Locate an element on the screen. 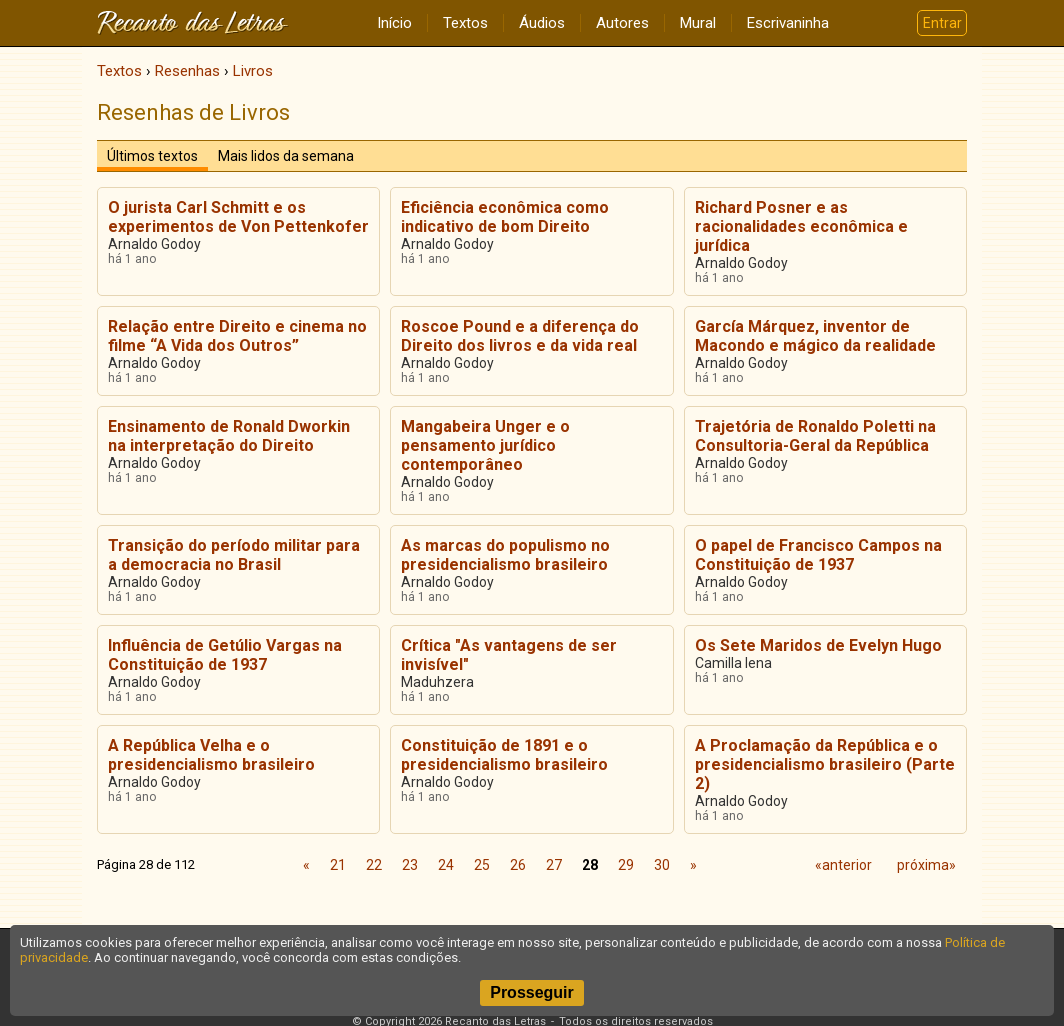 The width and height of the screenshot is (1064, 1026). Eficiência econômica como indicativo de bom Direito is located at coordinates (505, 217).